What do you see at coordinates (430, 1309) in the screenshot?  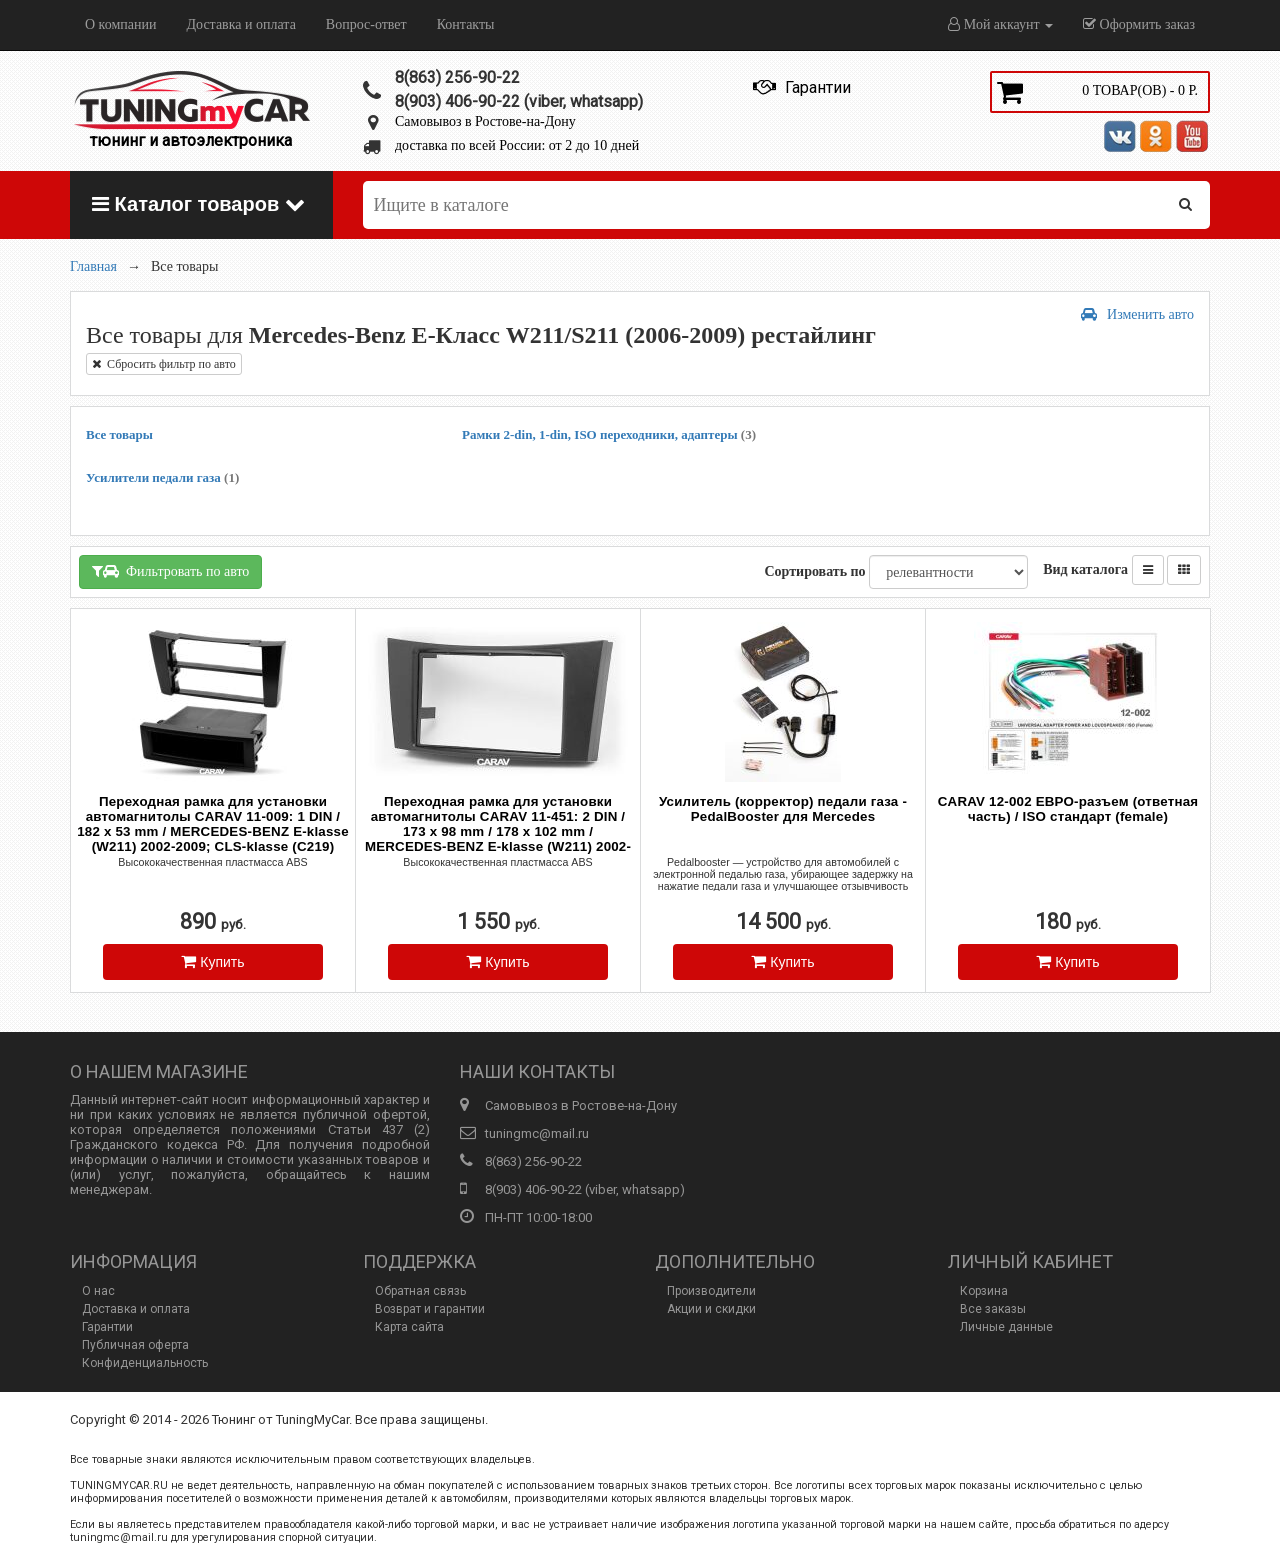 I see `Возврат и гарантии` at bounding box center [430, 1309].